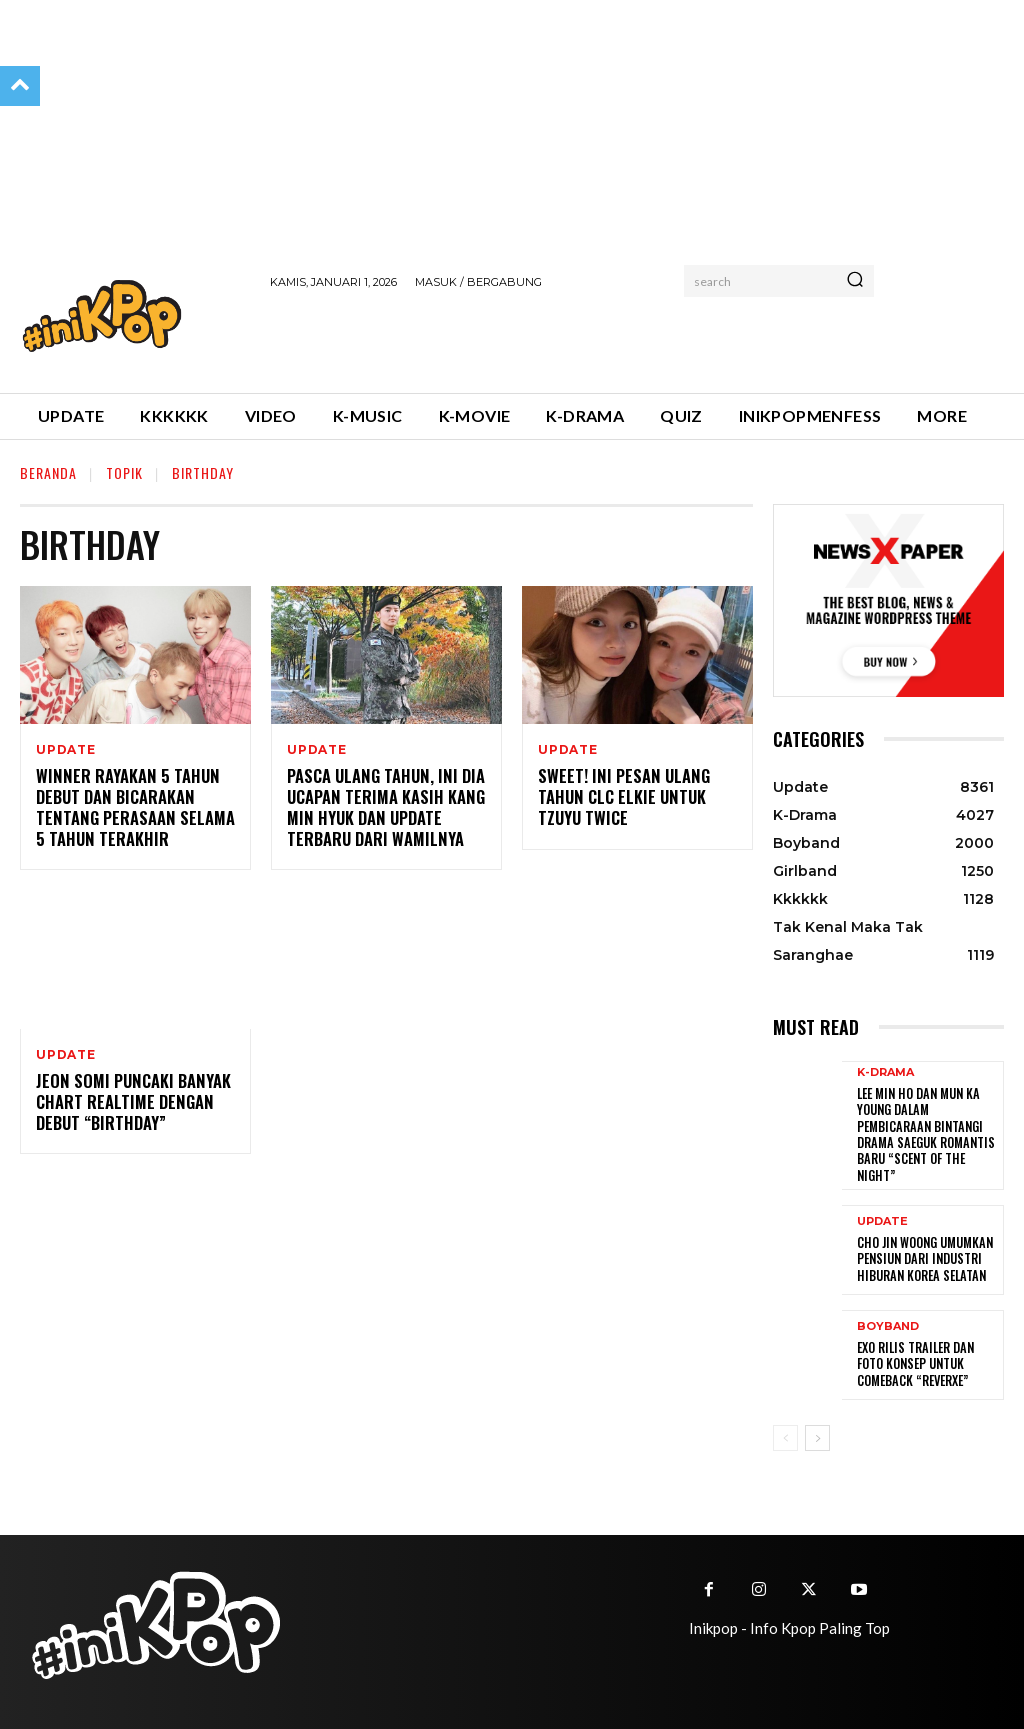  Describe the element at coordinates (66, 750) in the screenshot. I see `Update` at that location.